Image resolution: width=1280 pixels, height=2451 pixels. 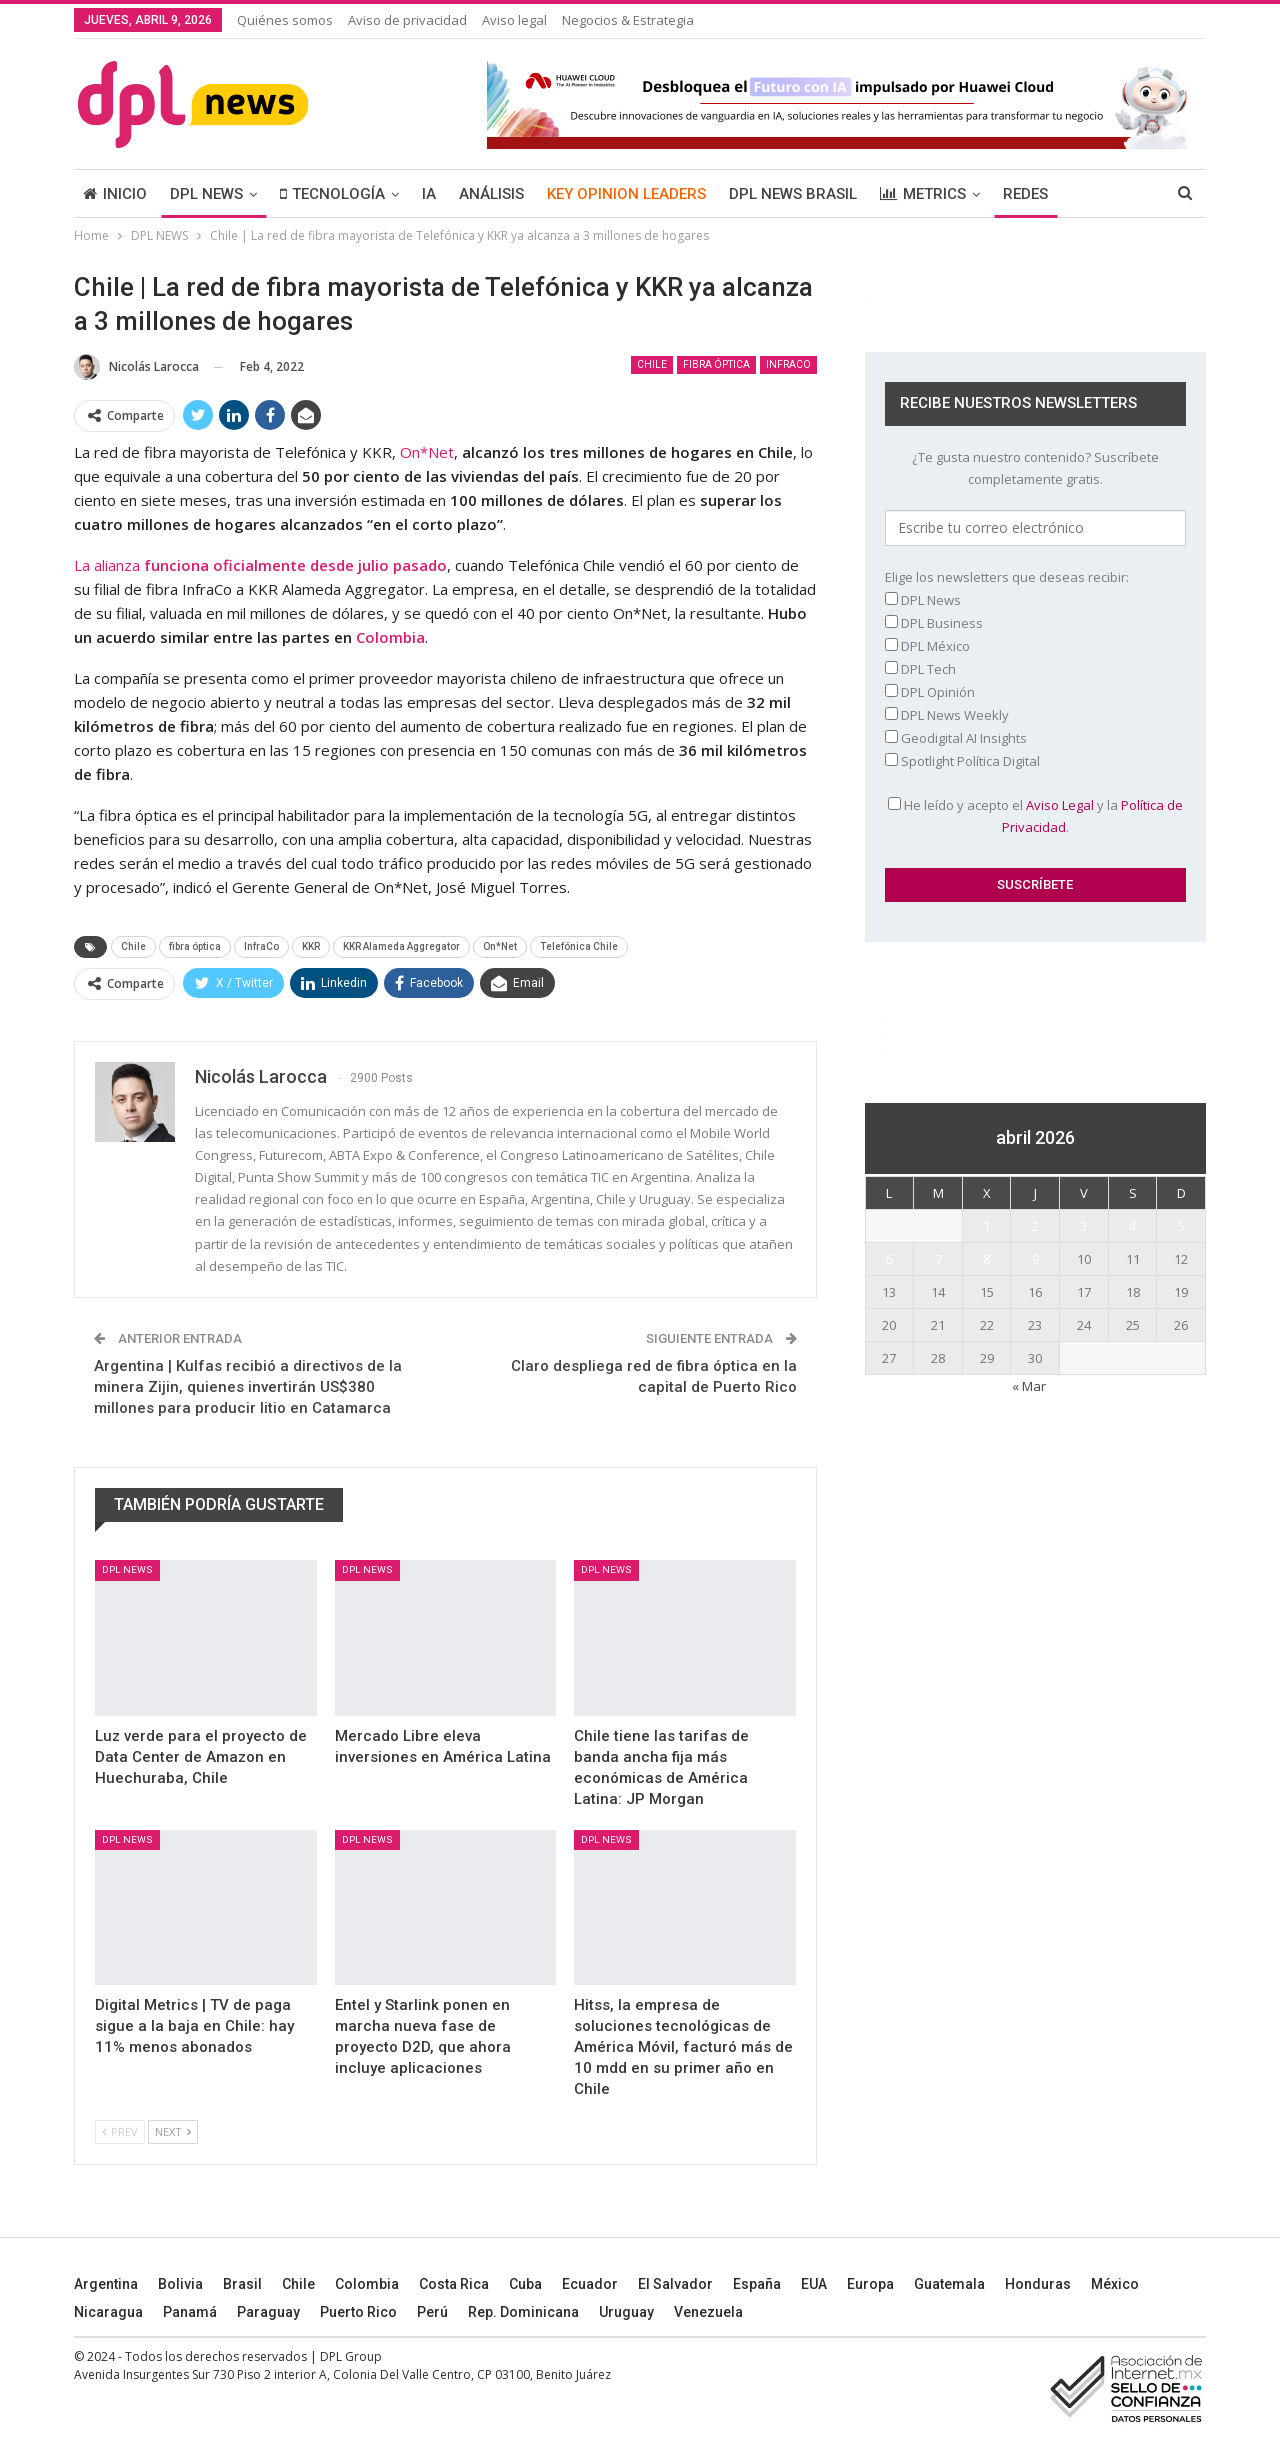 What do you see at coordinates (628, 20) in the screenshot?
I see `Negocios & Estrategia` at bounding box center [628, 20].